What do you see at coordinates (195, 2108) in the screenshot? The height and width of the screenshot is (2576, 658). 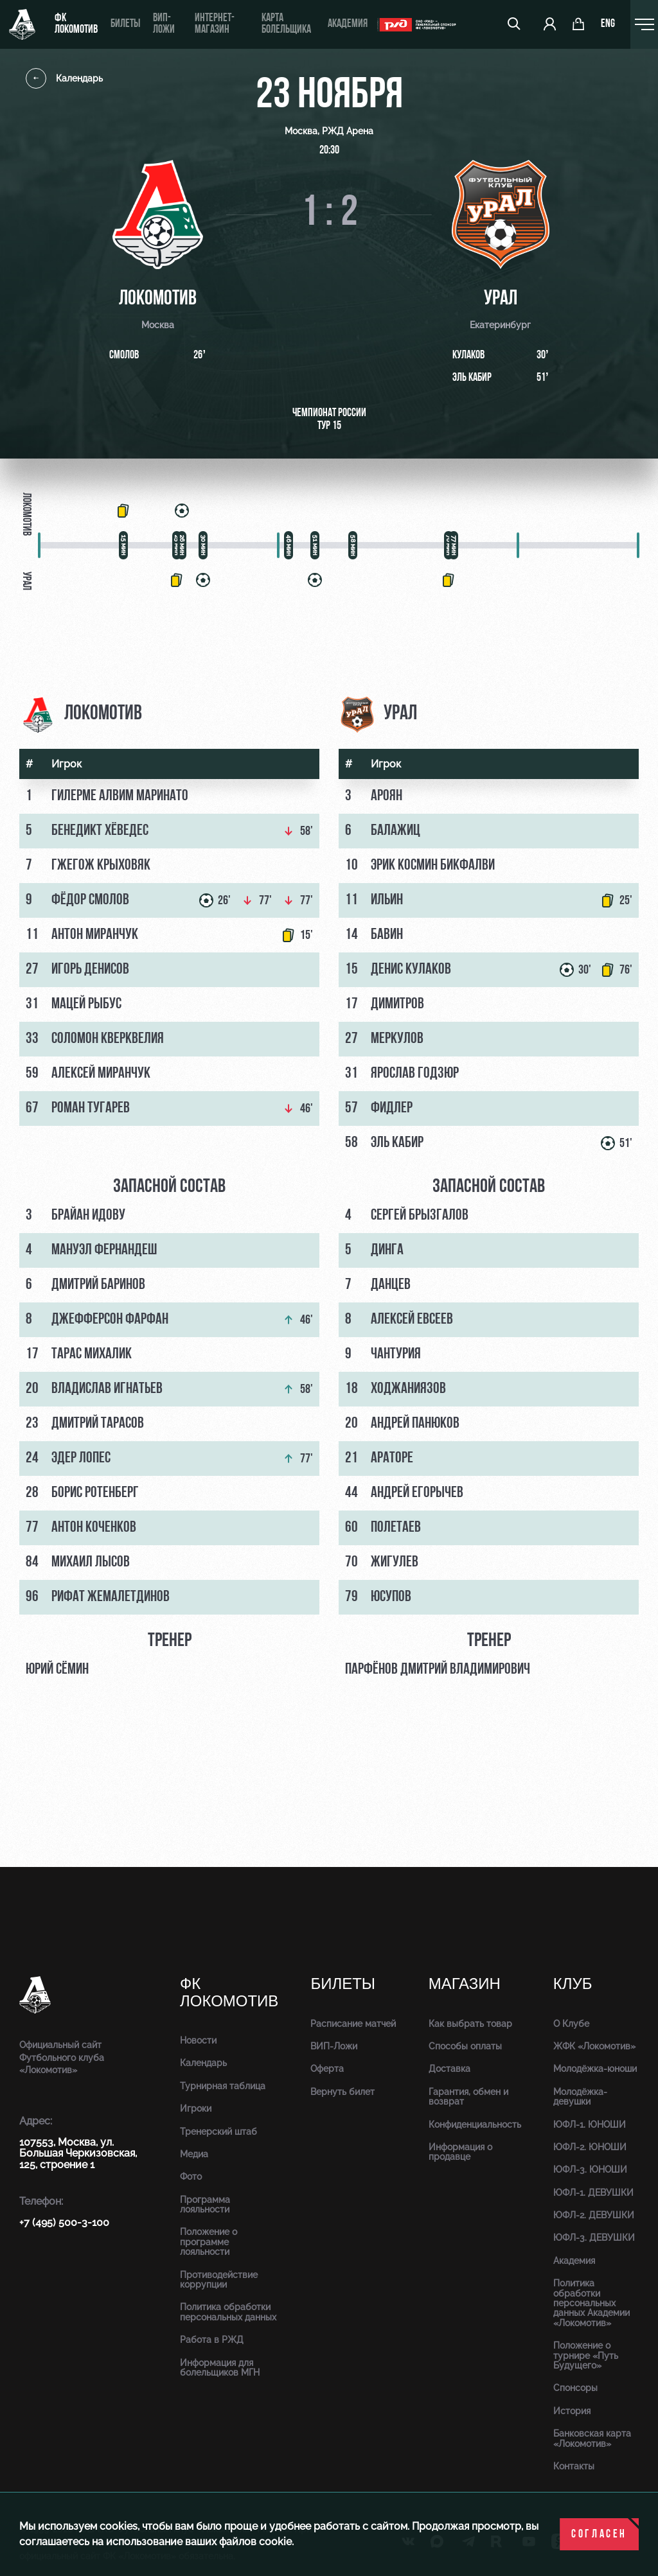 I see `Игроки` at bounding box center [195, 2108].